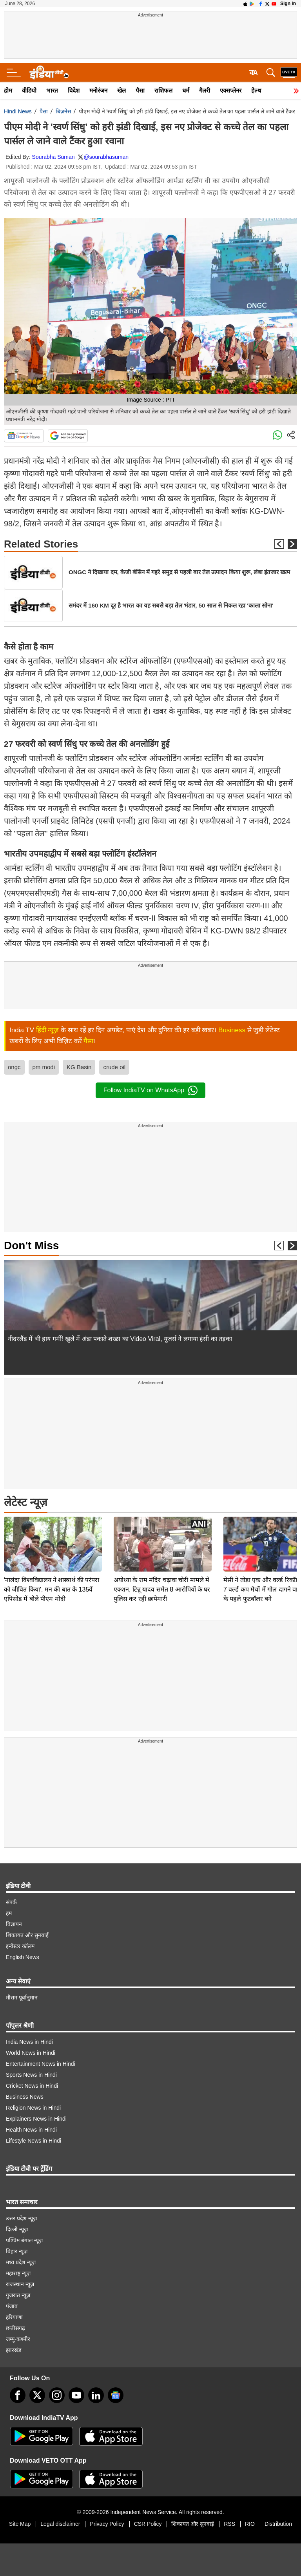 The width and height of the screenshot is (301, 2576). Describe the element at coordinates (18, 2273) in the screenshot. I see `महाराष्ट्र न्यूज़` at that location.